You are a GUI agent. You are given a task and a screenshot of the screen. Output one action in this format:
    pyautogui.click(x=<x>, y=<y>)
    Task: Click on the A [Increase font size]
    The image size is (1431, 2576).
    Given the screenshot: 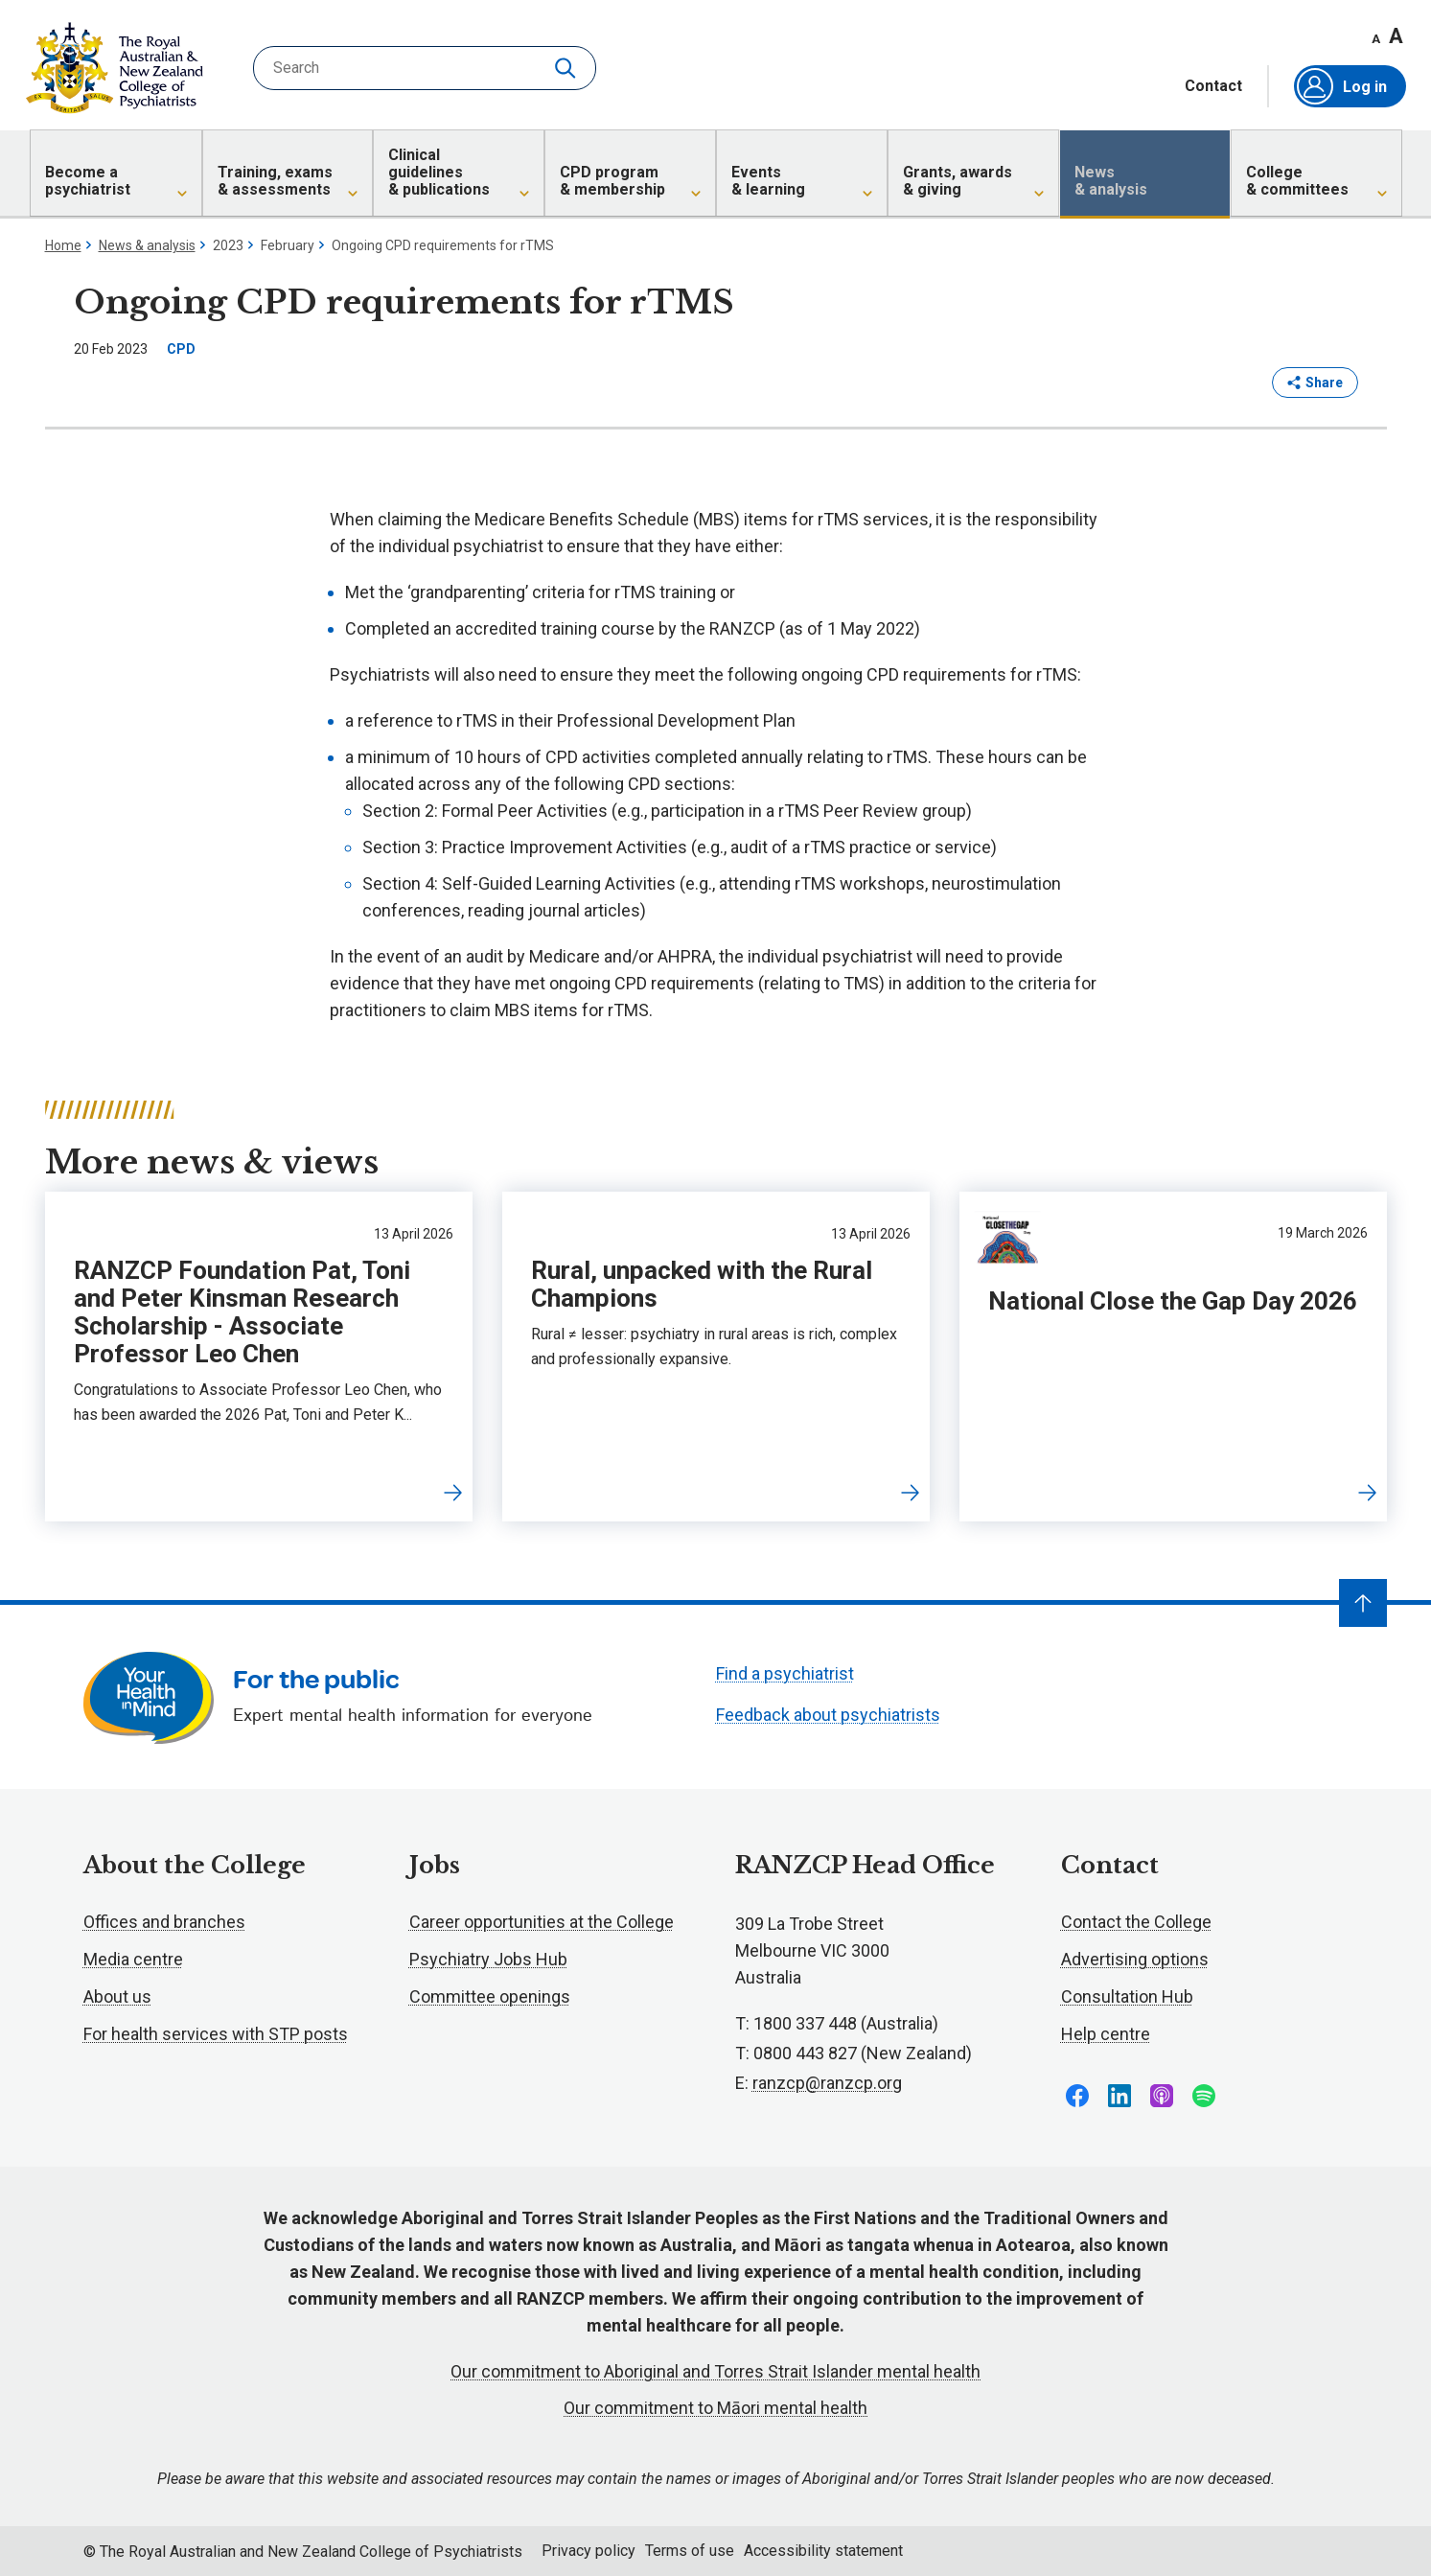 What is the action you would take?
    pyautogui.click(x=1396, y=36)
    